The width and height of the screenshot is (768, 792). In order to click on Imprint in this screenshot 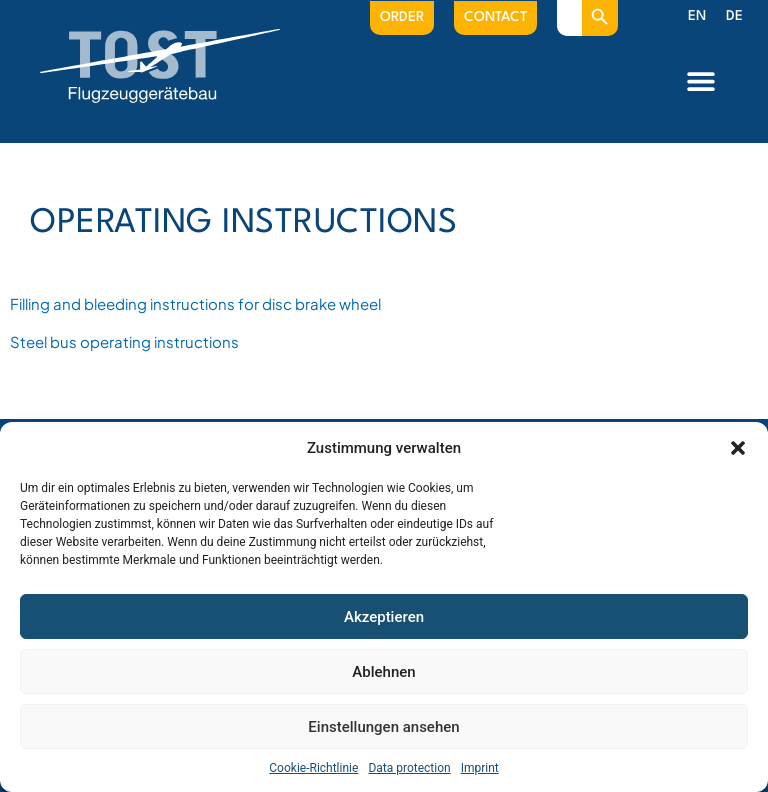, I will do `click(480, 768)`.